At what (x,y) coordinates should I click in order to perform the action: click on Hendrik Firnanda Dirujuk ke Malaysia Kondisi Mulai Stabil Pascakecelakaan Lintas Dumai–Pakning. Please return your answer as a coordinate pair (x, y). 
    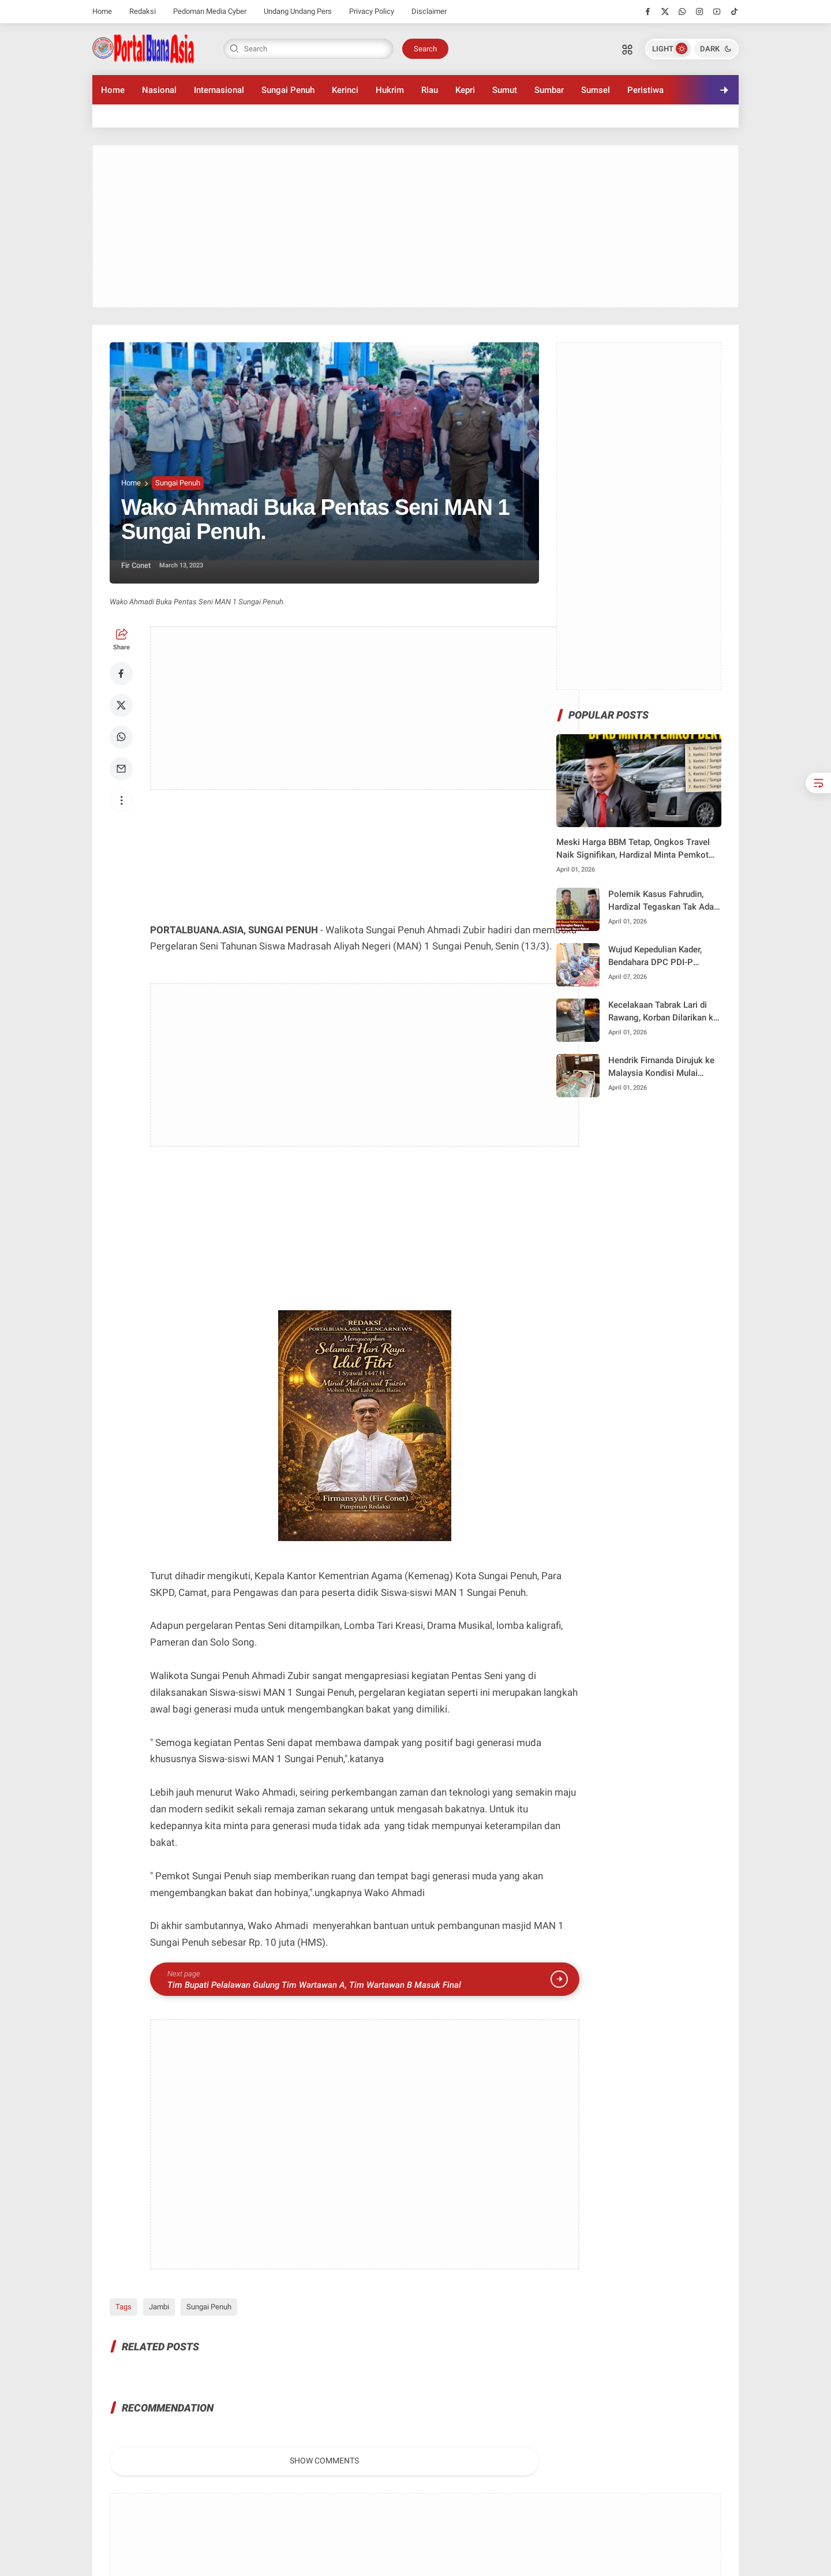
    Looking at the image, I should click on (661, 1067).